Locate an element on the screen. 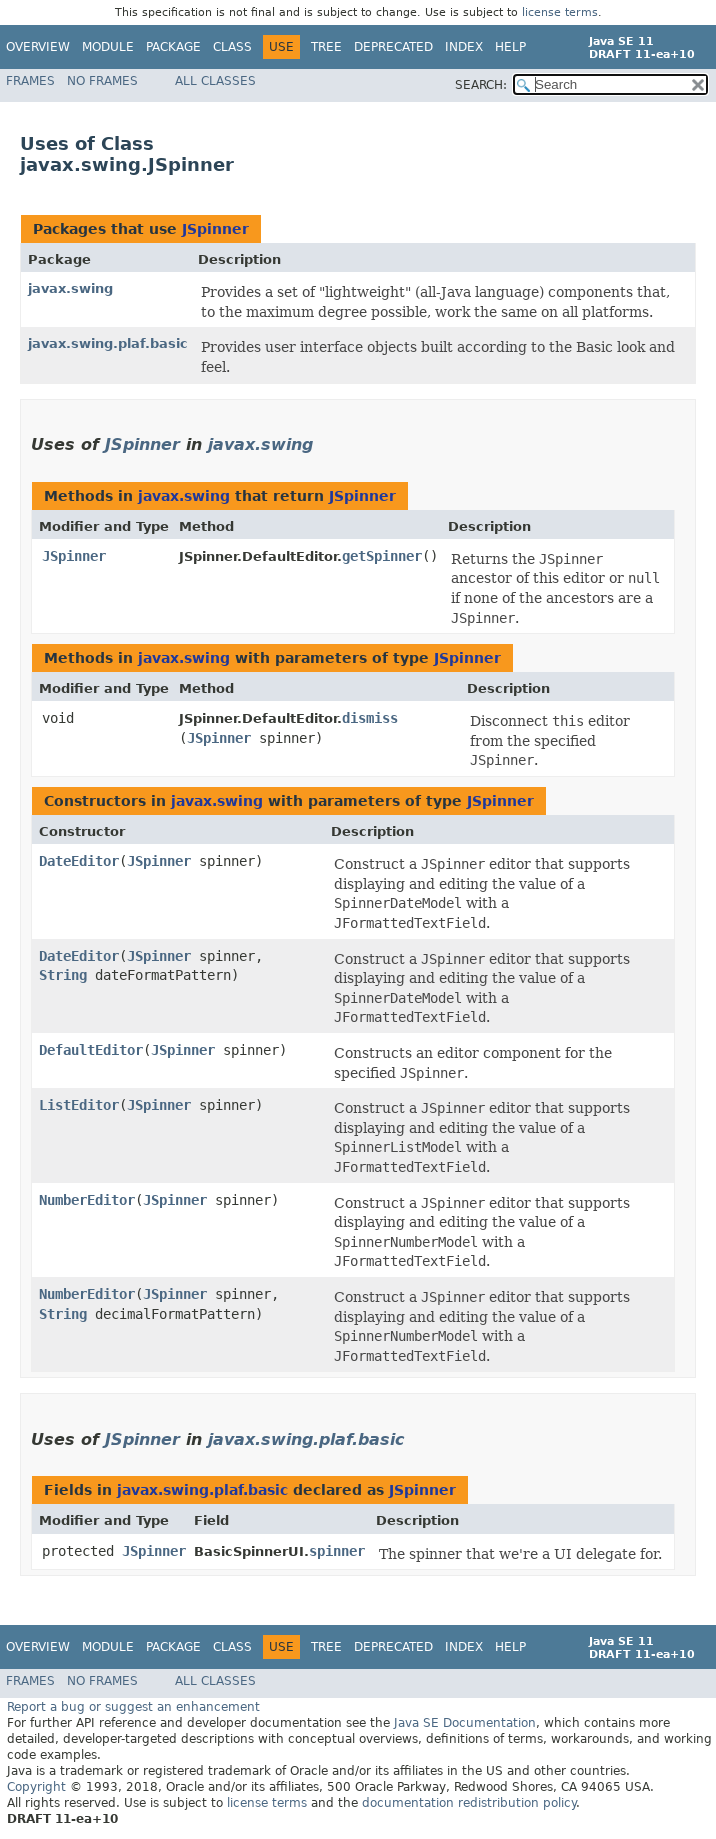 This screenshot has height=1839, width=716. Report a bug or suggest an enhancement is located at coordinates (133, 1707).